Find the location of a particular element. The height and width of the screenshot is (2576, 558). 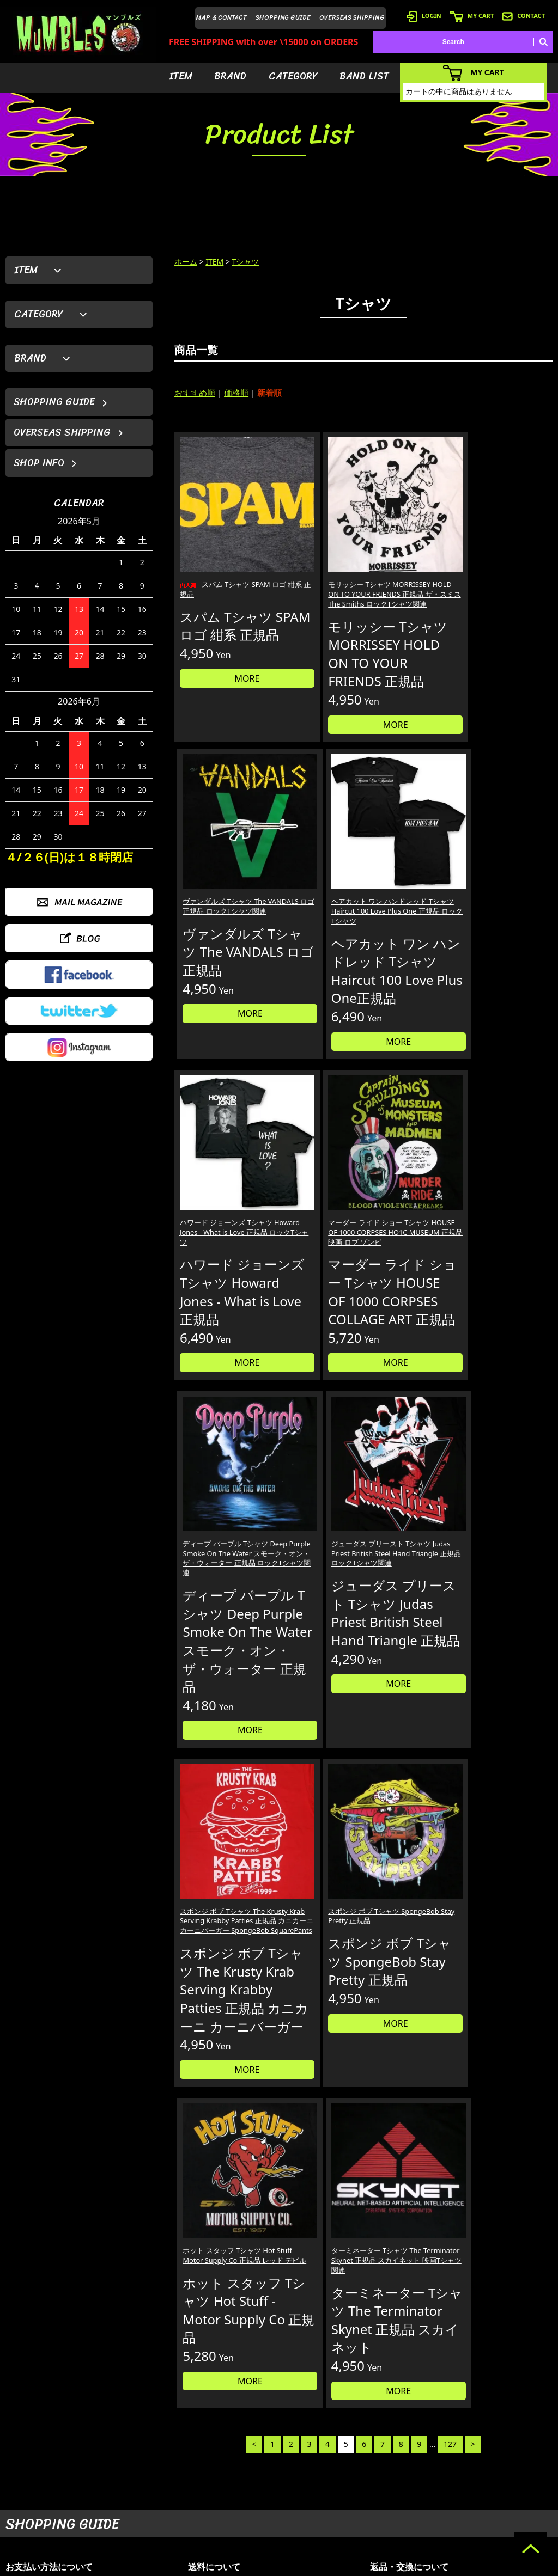

Tシャツ is located at coordinates (245, 261).